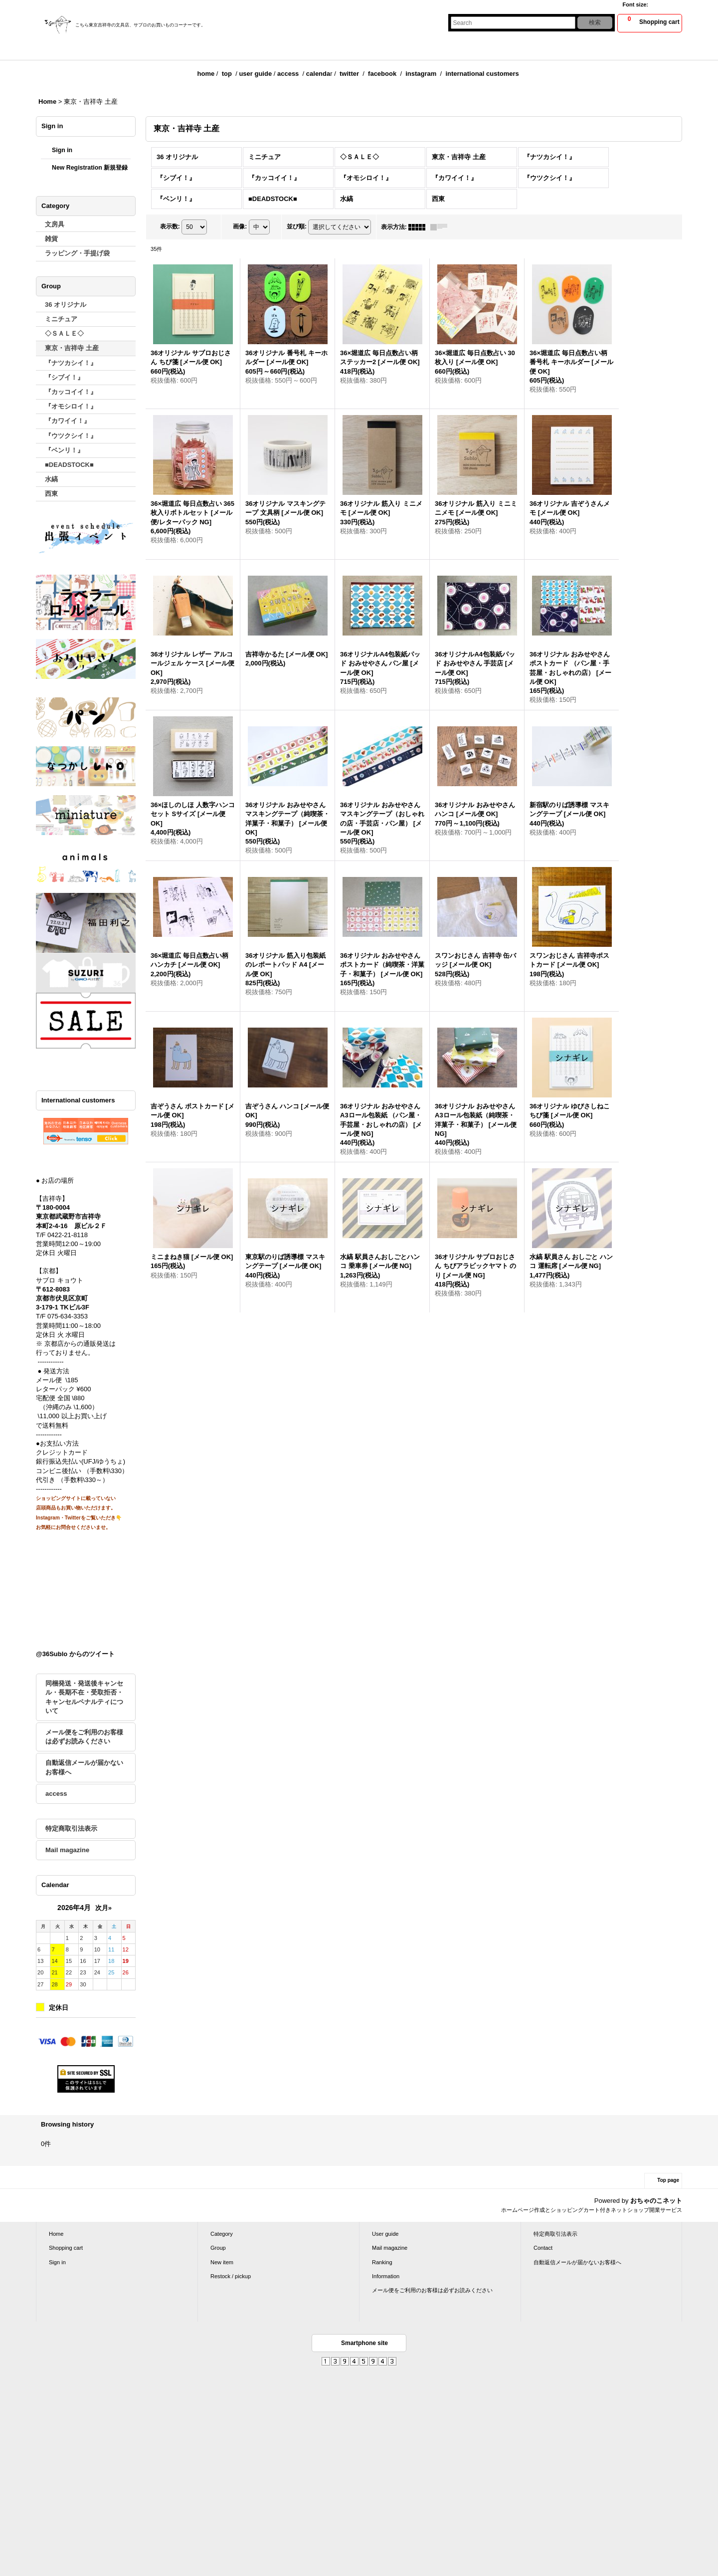 This screenshot has width=718, height=2576. I want to click on User guide, so click(385, 2234).